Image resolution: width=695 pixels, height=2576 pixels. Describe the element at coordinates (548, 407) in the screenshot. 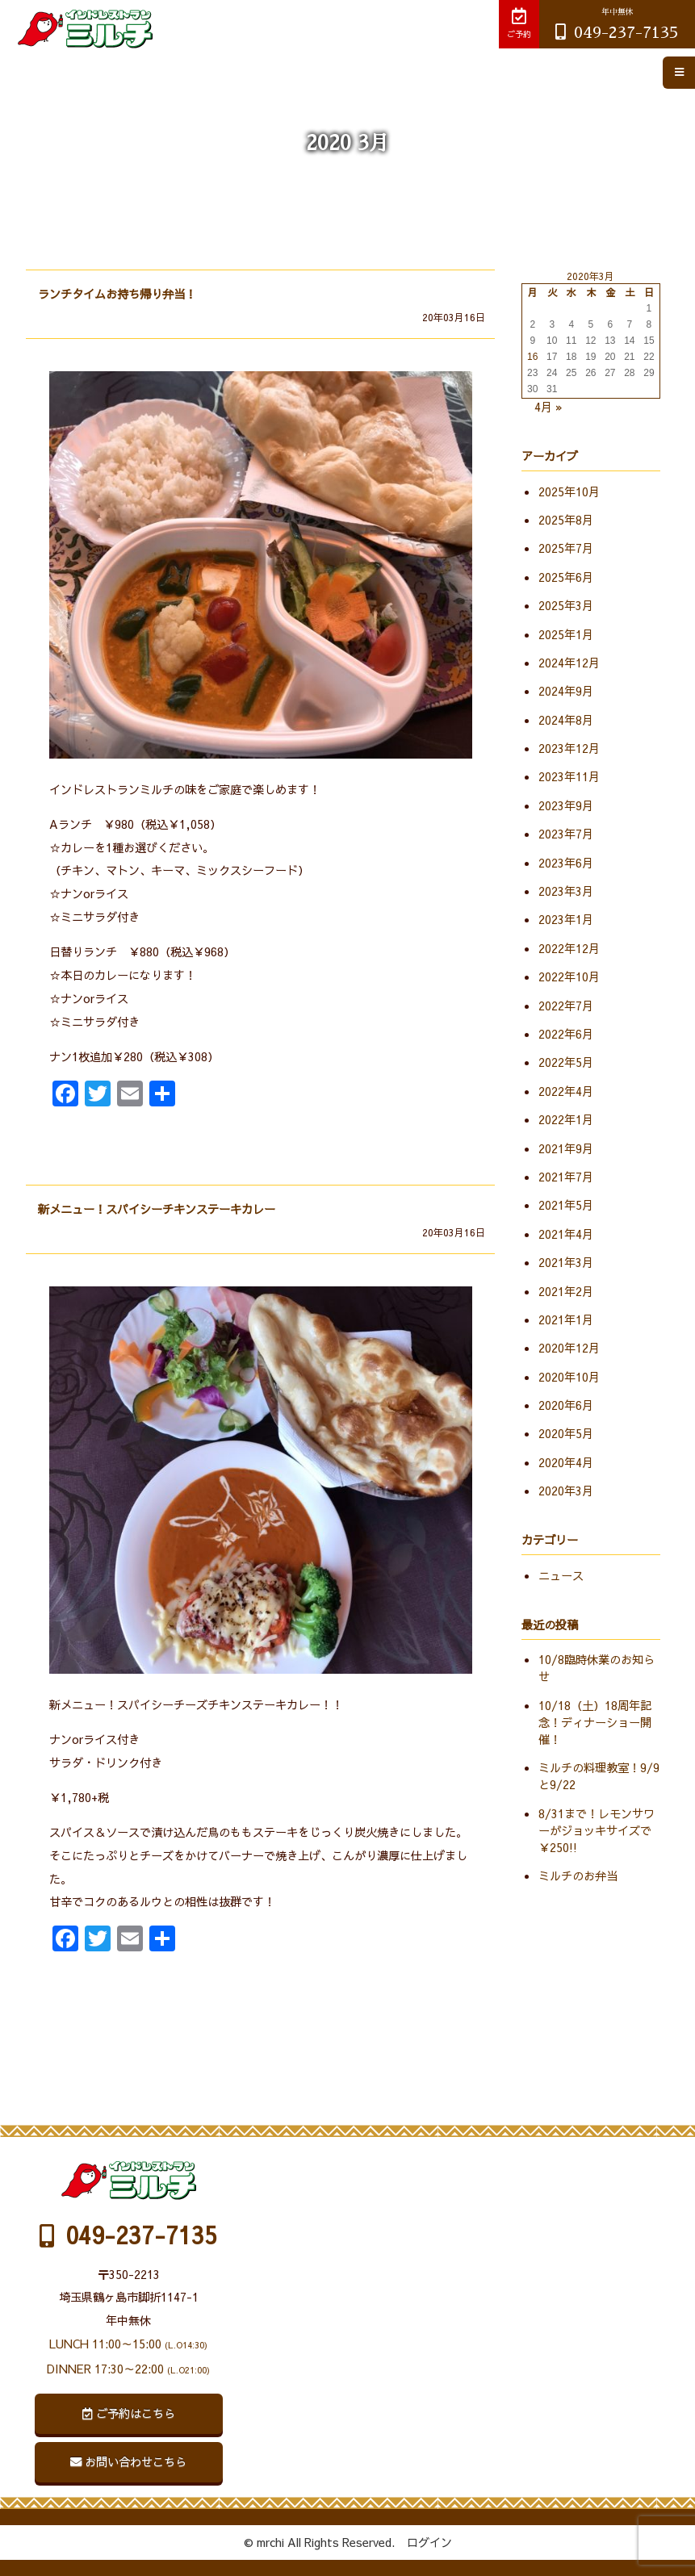

I see `4月 »` at that location.